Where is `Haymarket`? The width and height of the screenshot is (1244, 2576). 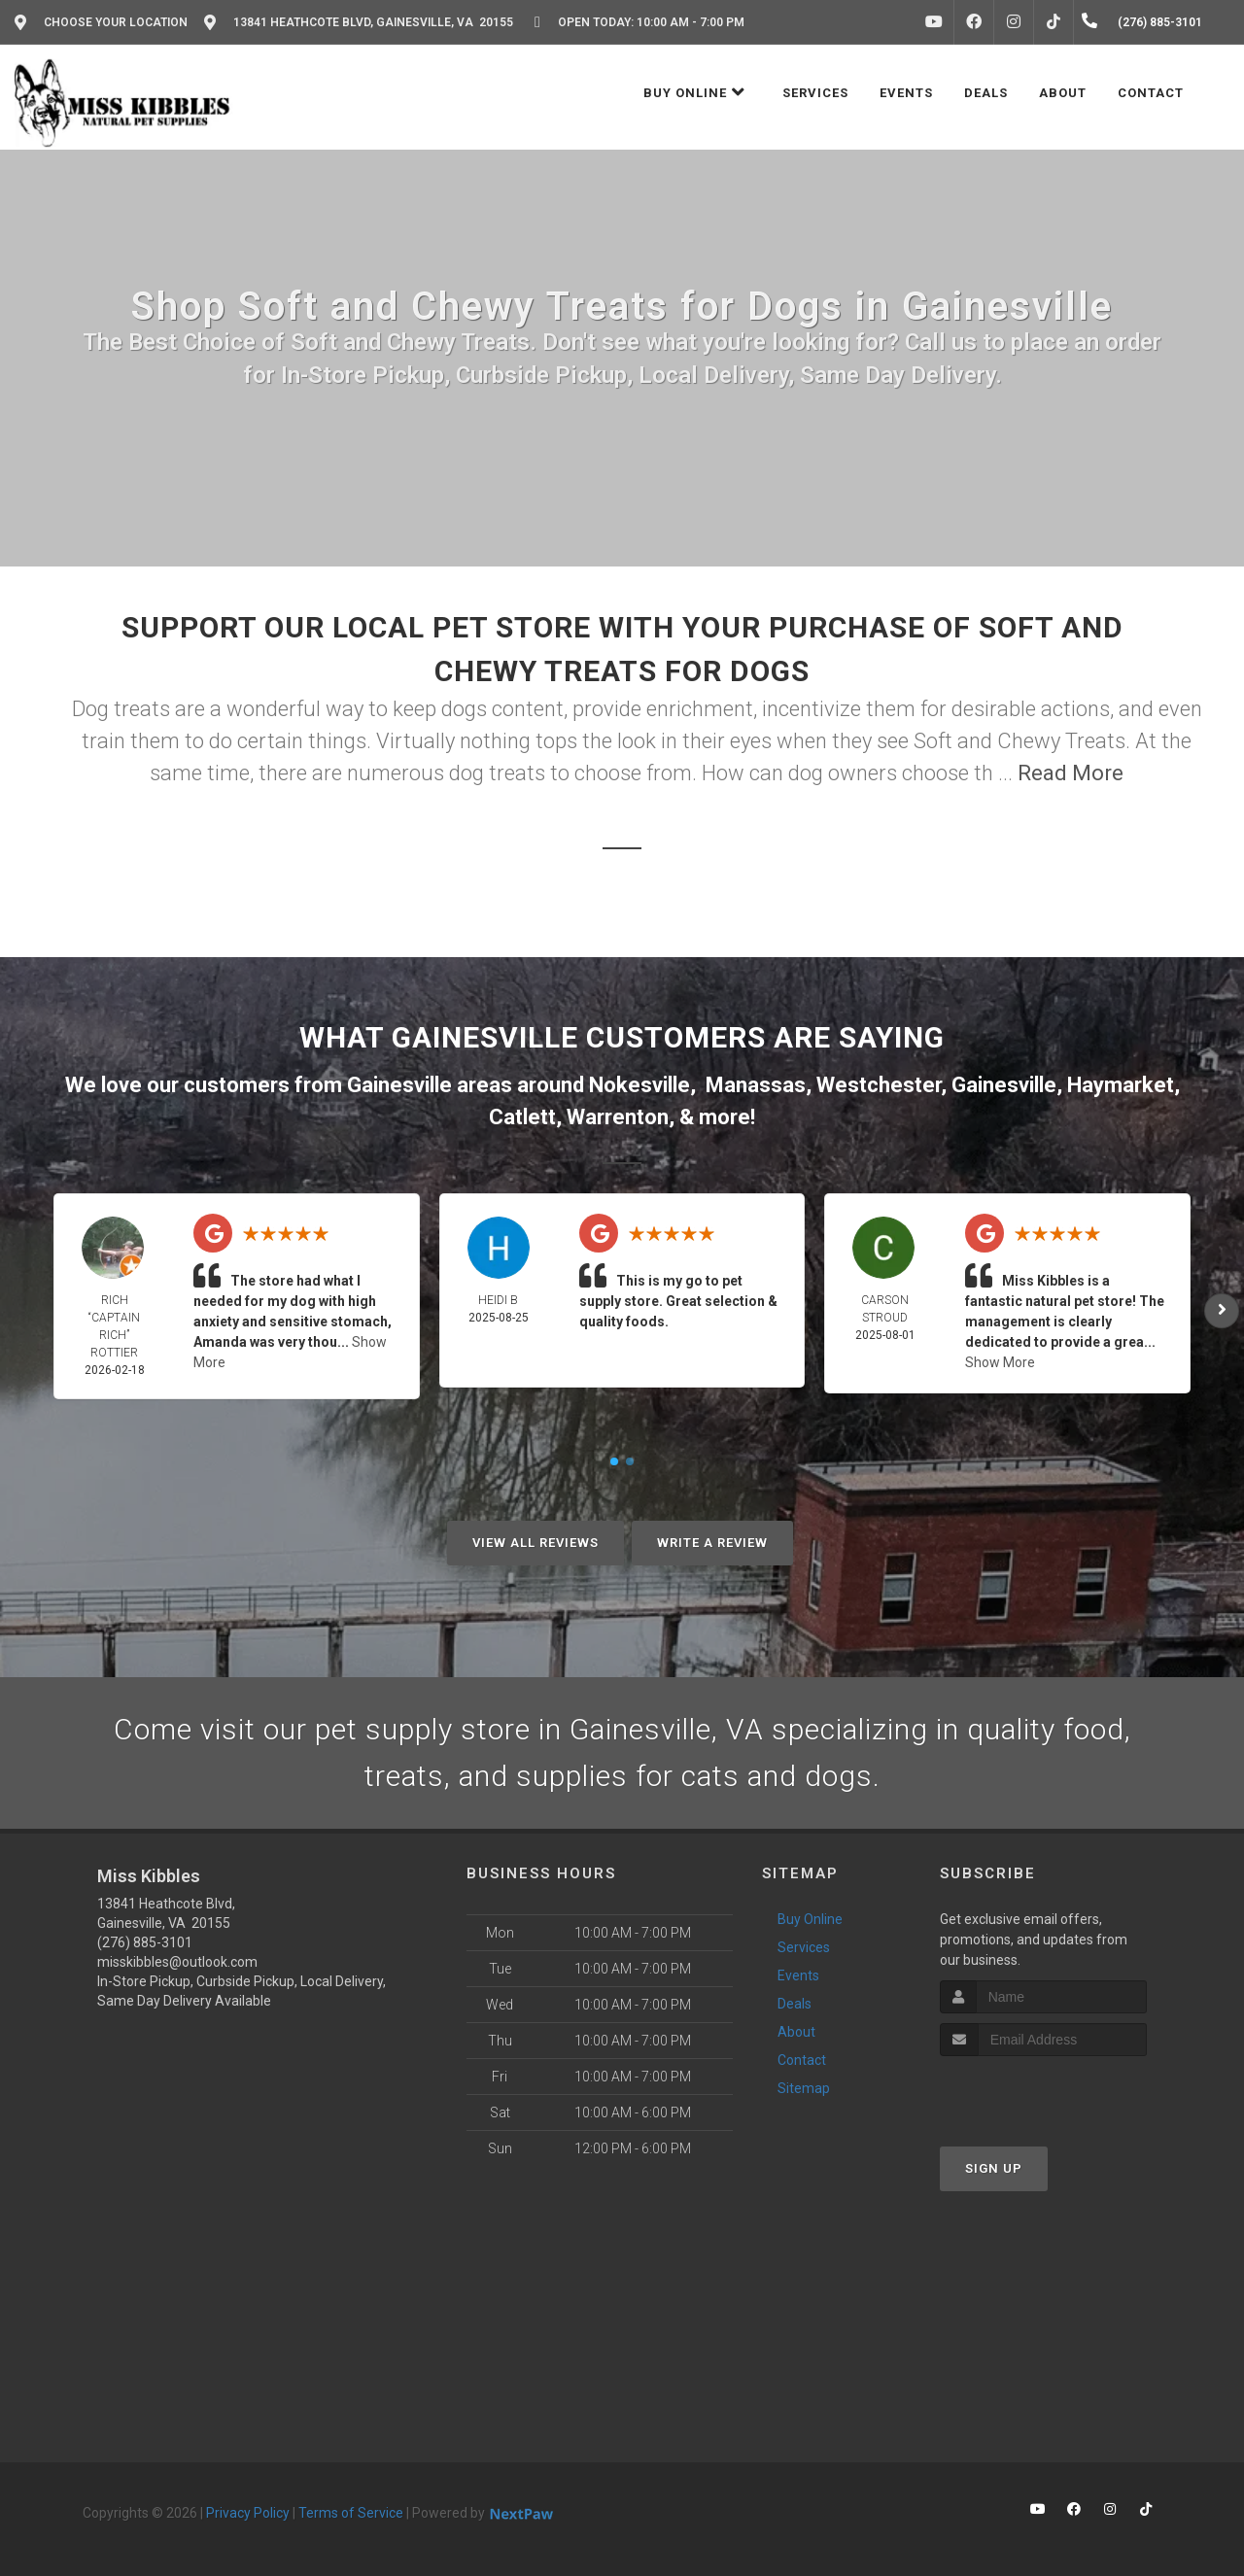
Haymarket is located at coordinates (1120, 1085).